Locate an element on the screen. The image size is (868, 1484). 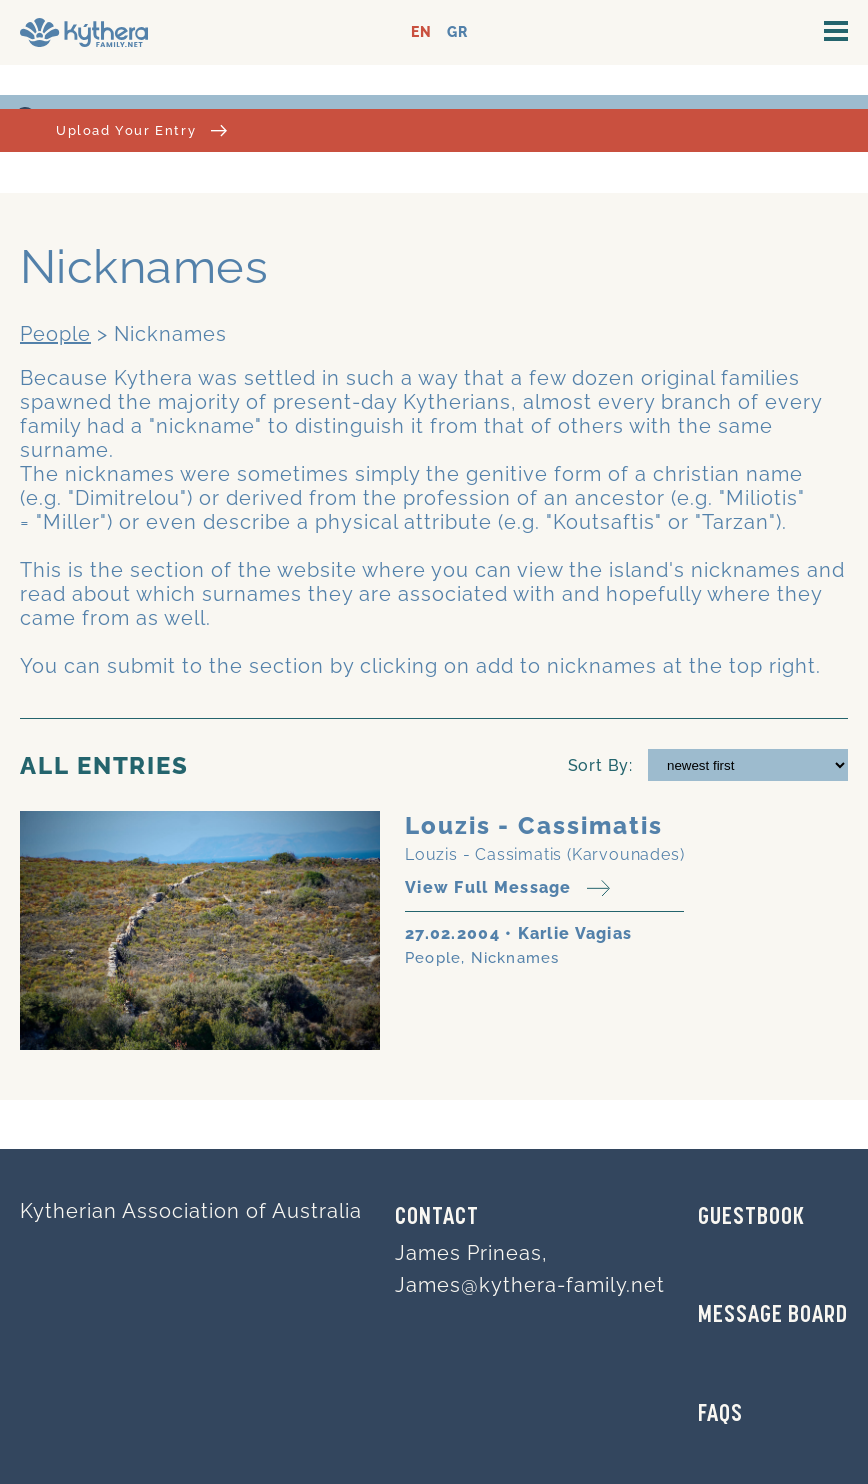
GR is located at coordinates (457, 32).